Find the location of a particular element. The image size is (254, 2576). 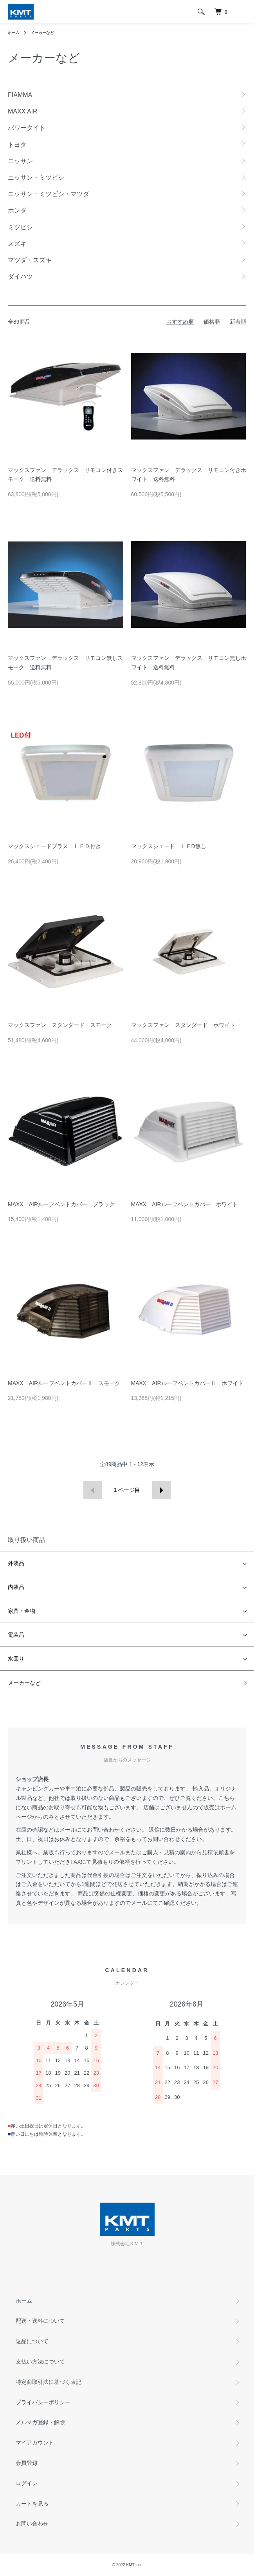

マックスシェードプラス ＬＥＤ付き is located at coordinates (54, 846).